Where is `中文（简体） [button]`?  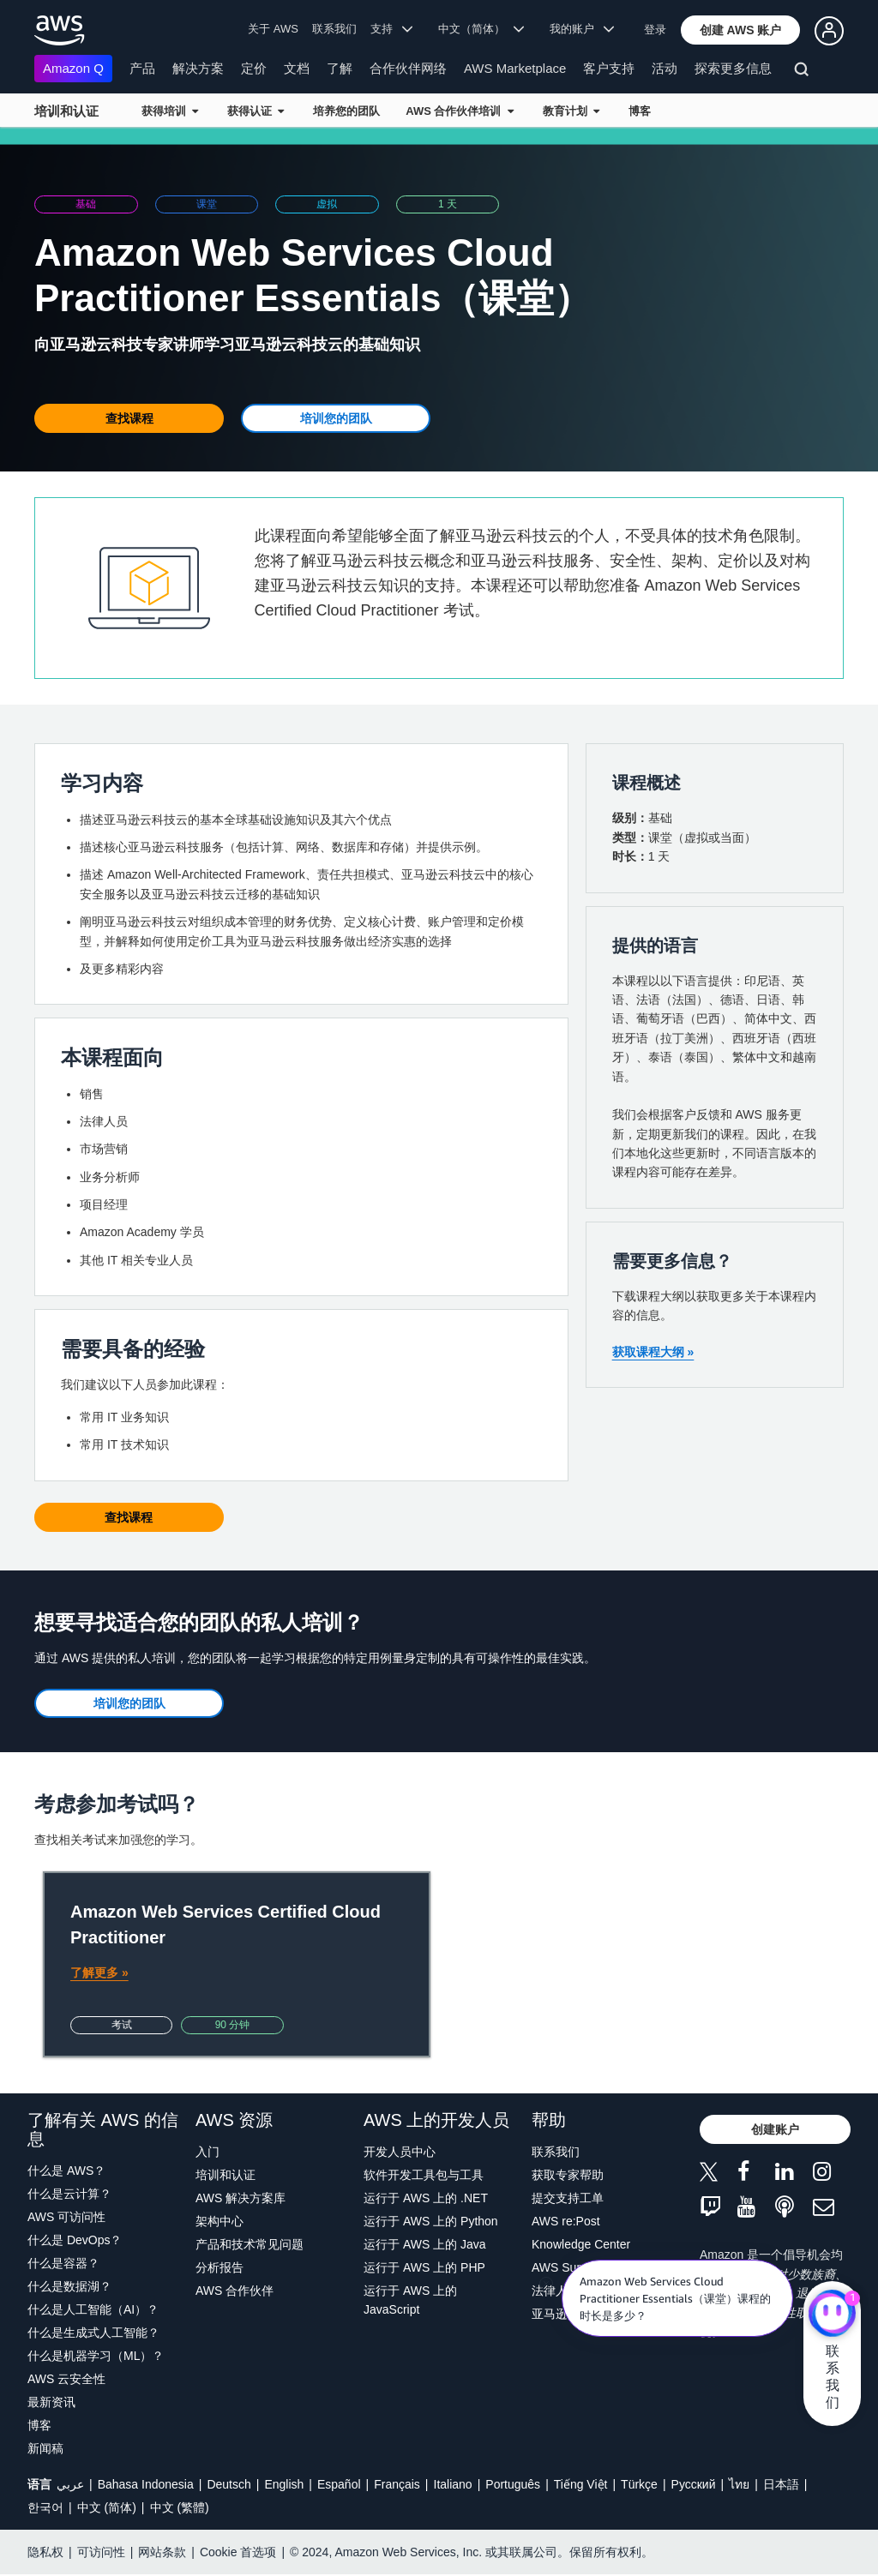 中文（简体） [button] is located at coordinates (481, 28).